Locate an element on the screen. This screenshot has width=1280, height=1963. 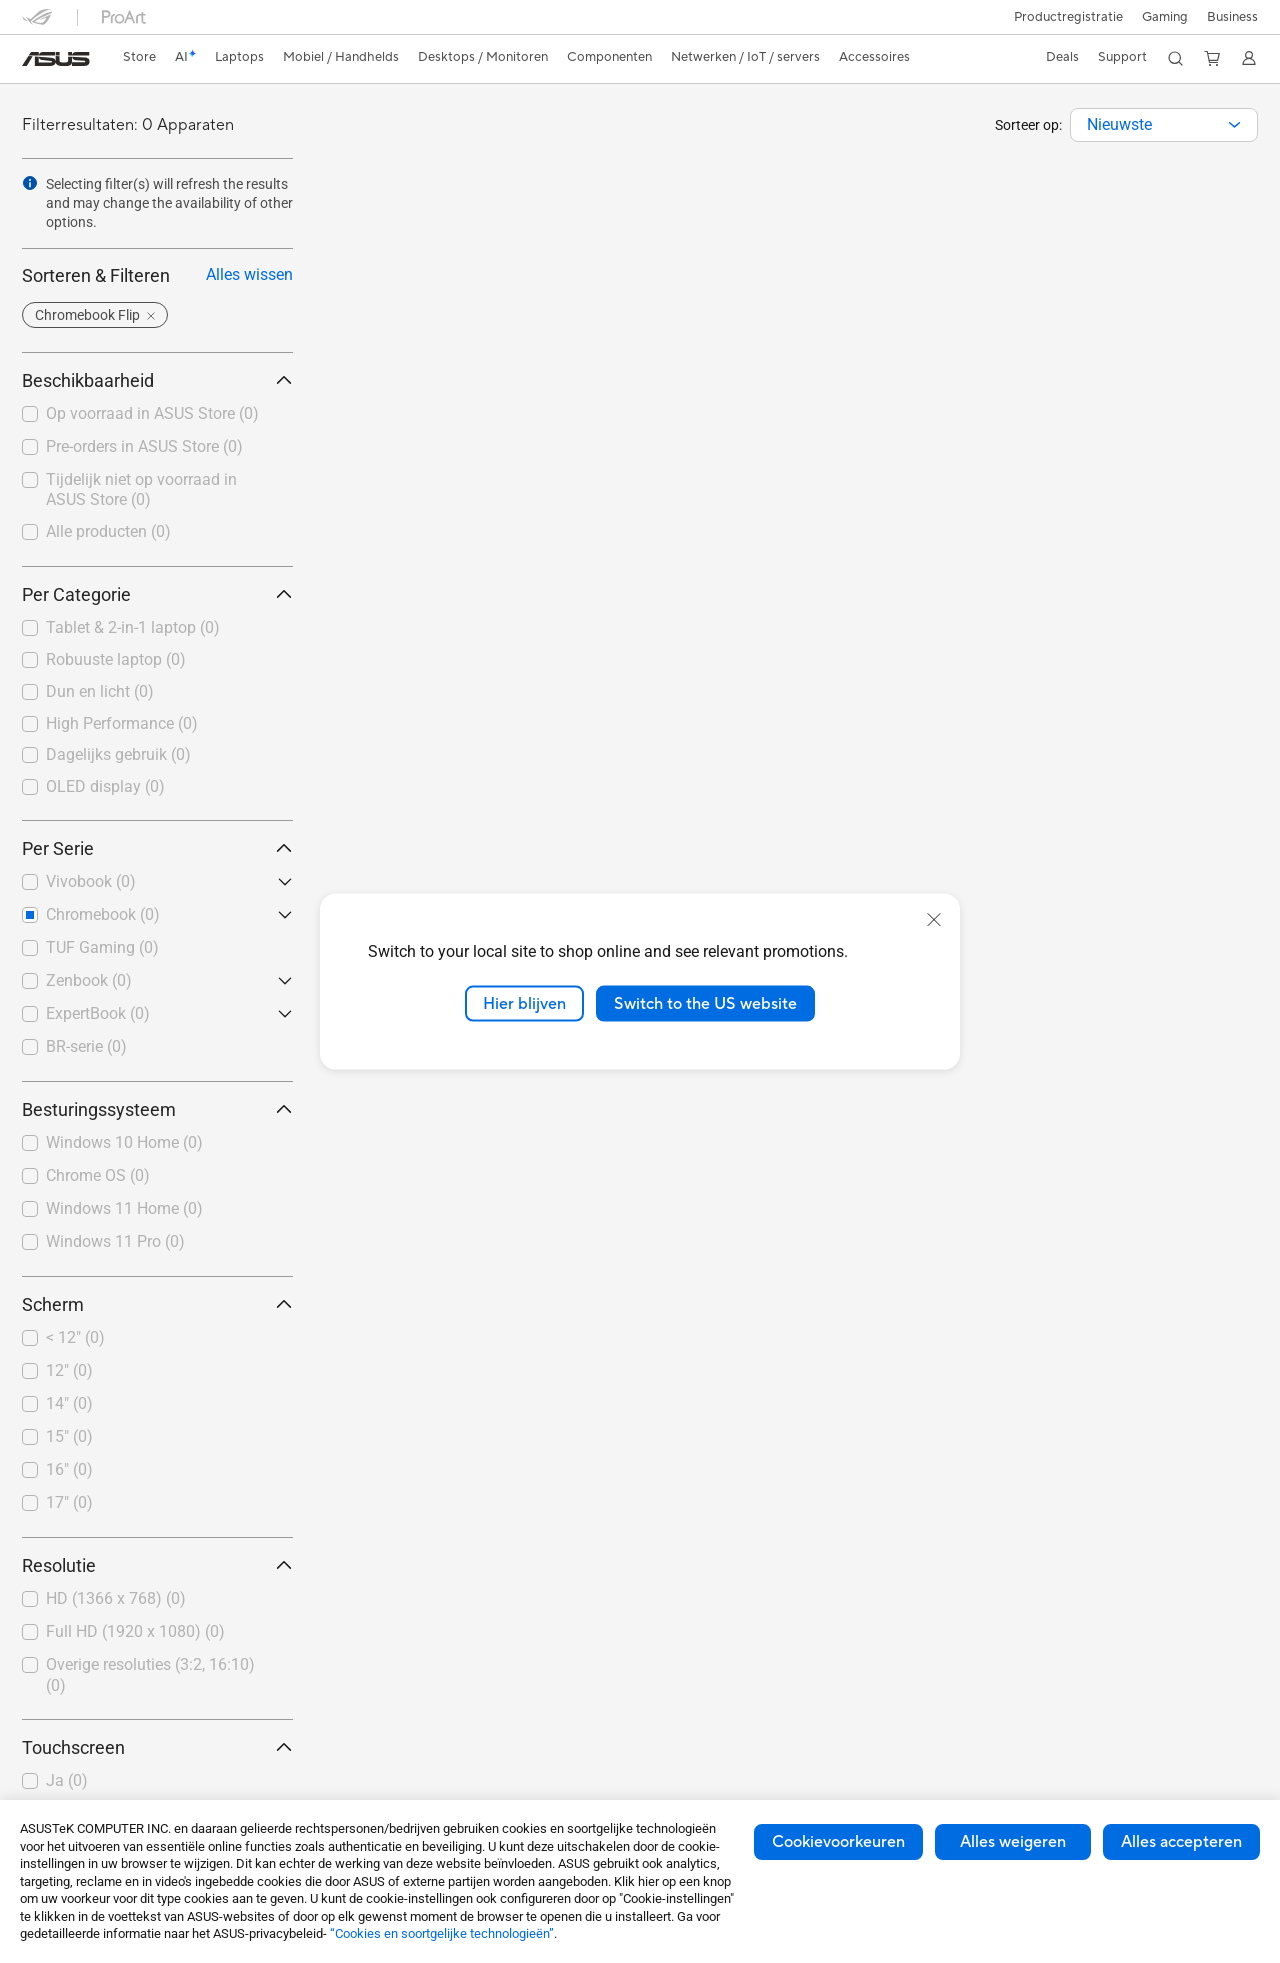
Touchscreen [button] is located at coordinates (157, 1747).